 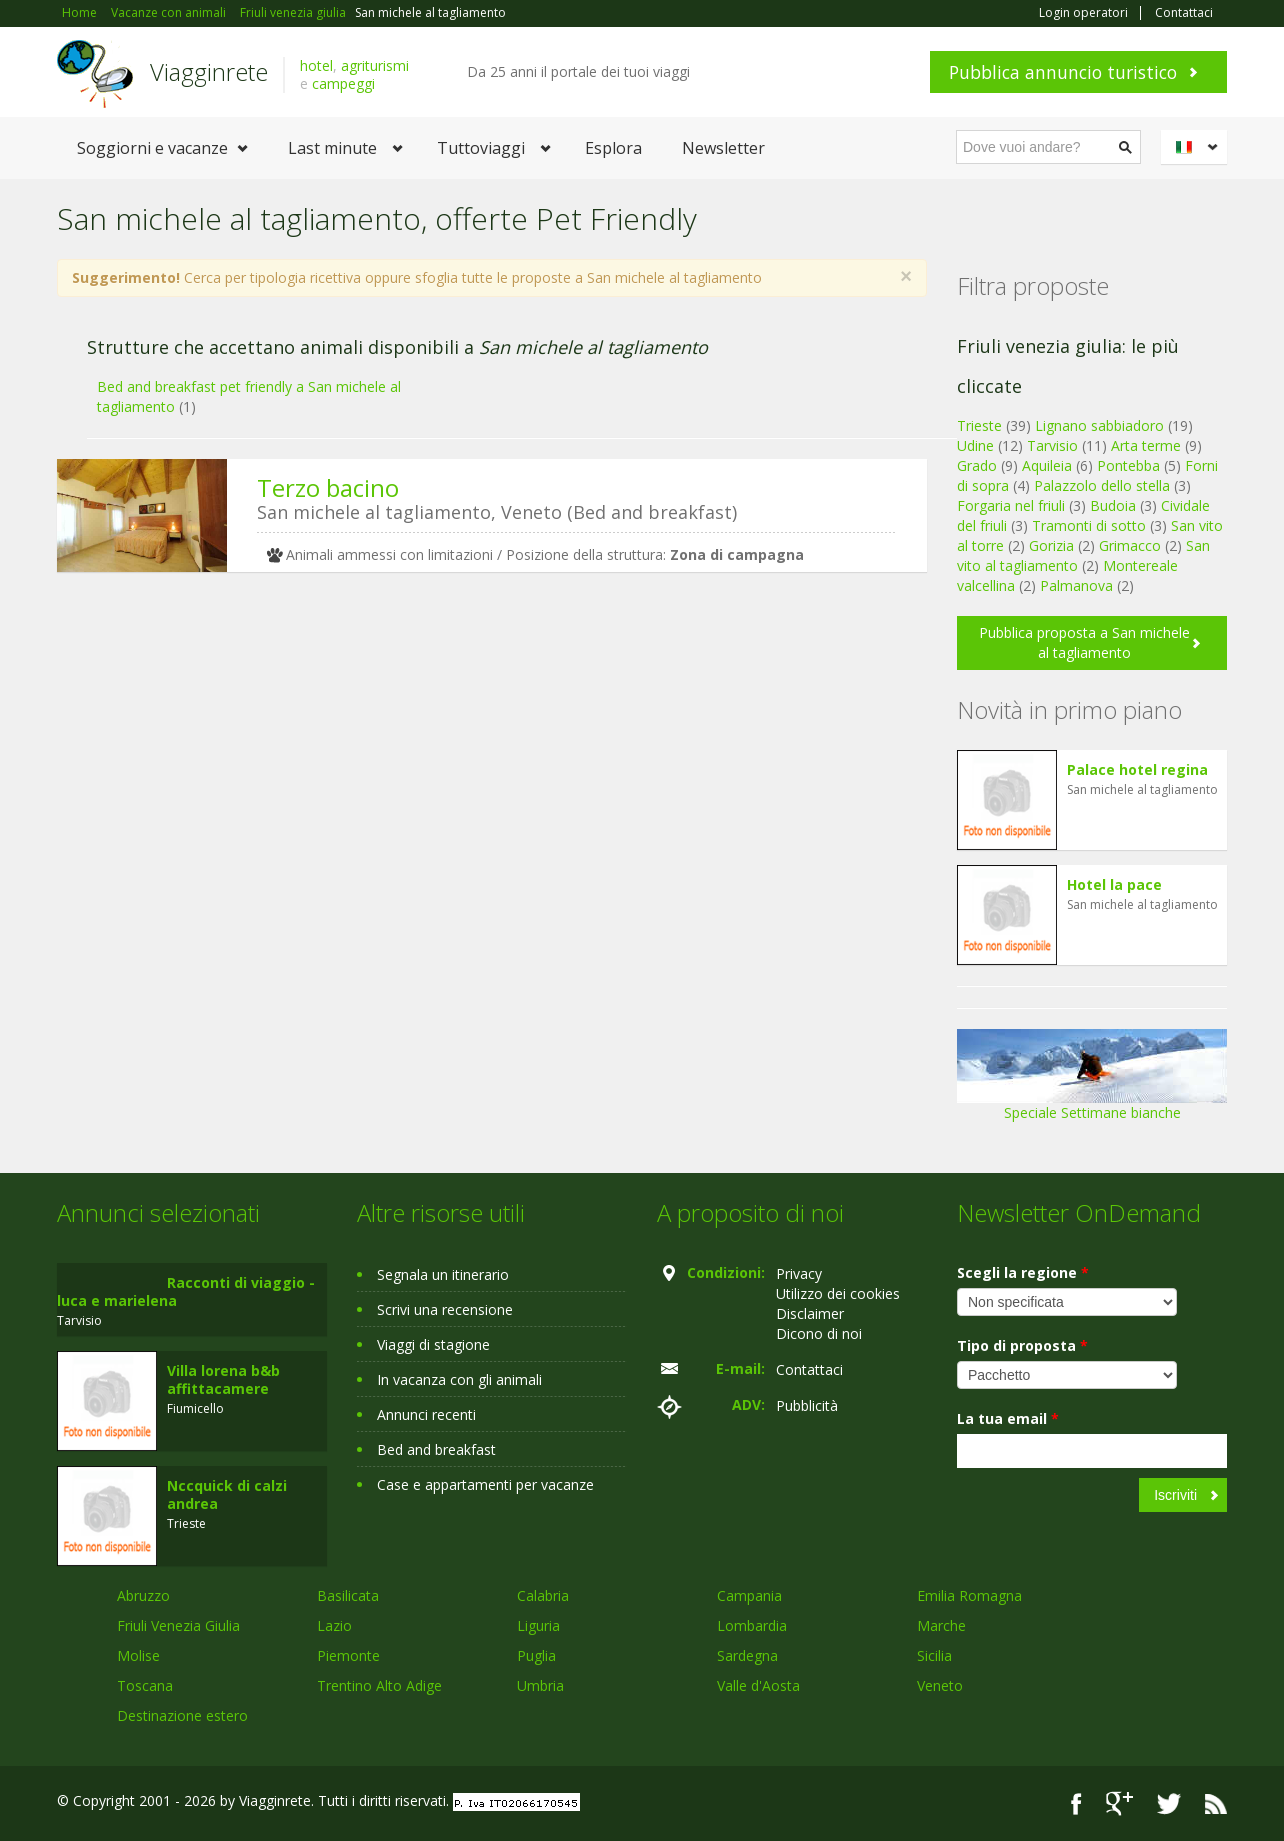 What do you see at coordinates (1184, 13) in the screenshot?
I see `Contattaci` at bounding box center [1184, 13].